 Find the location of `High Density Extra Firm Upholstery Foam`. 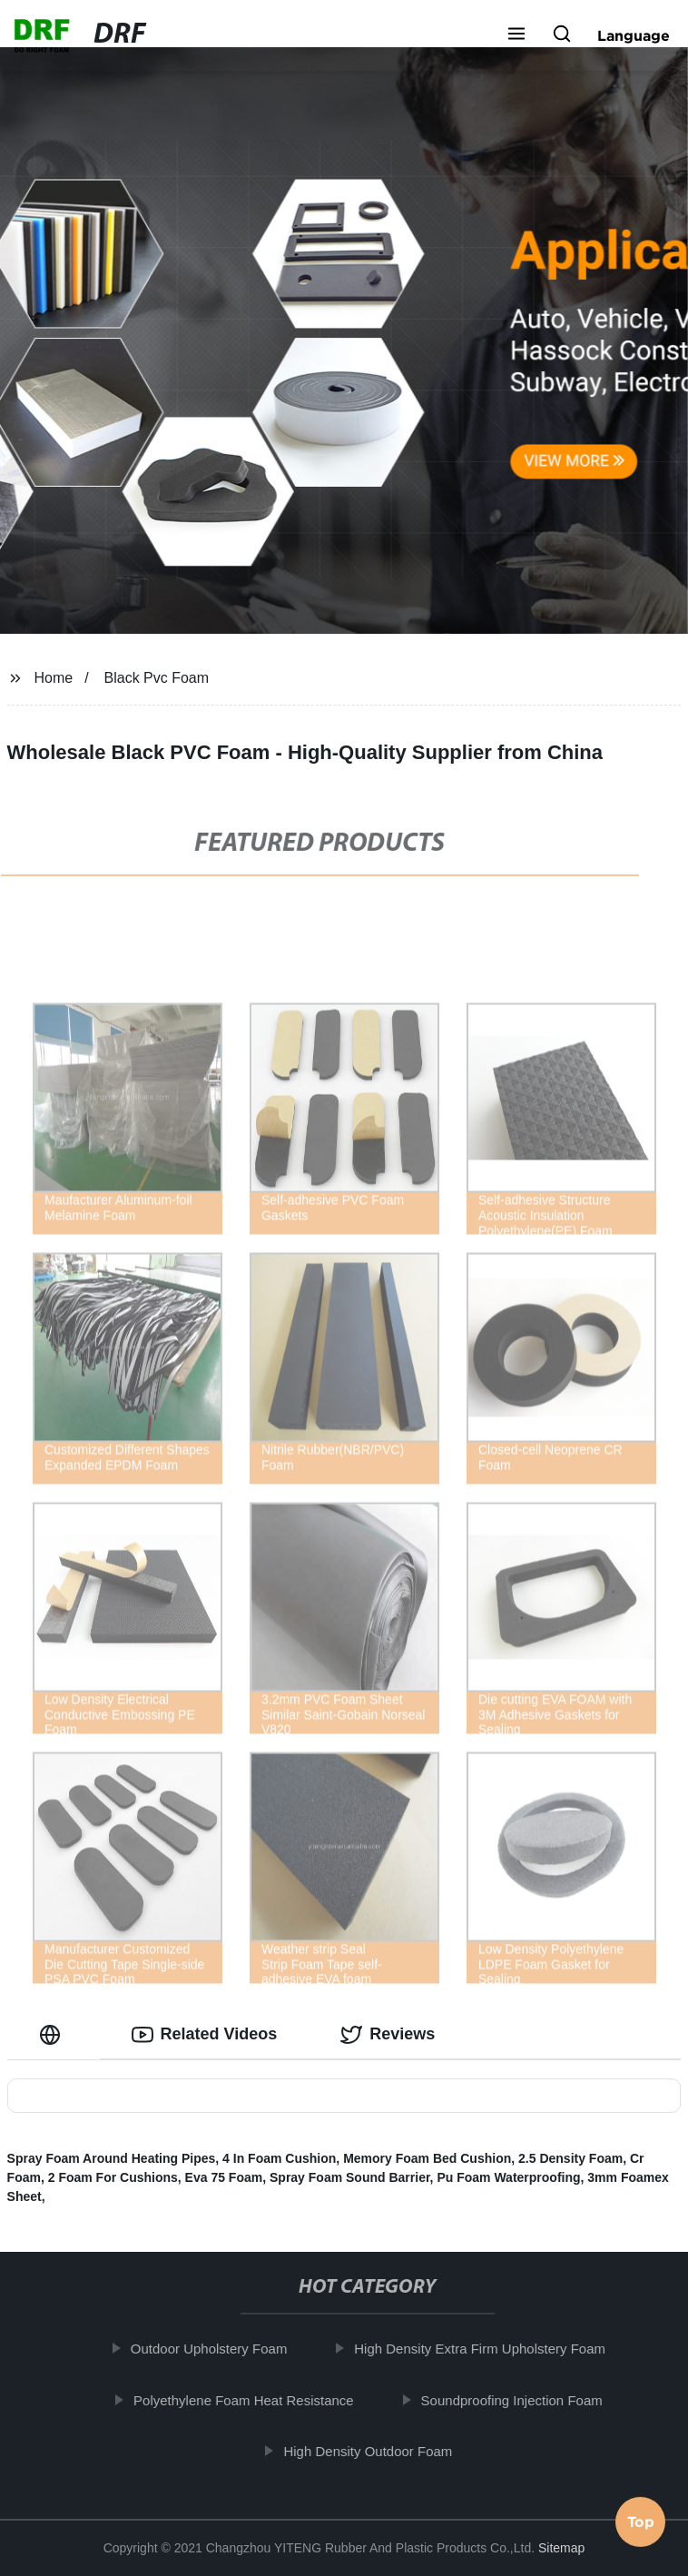

High Density Extra Firm Upholstery Foam is located at coordinates (486, 2348).